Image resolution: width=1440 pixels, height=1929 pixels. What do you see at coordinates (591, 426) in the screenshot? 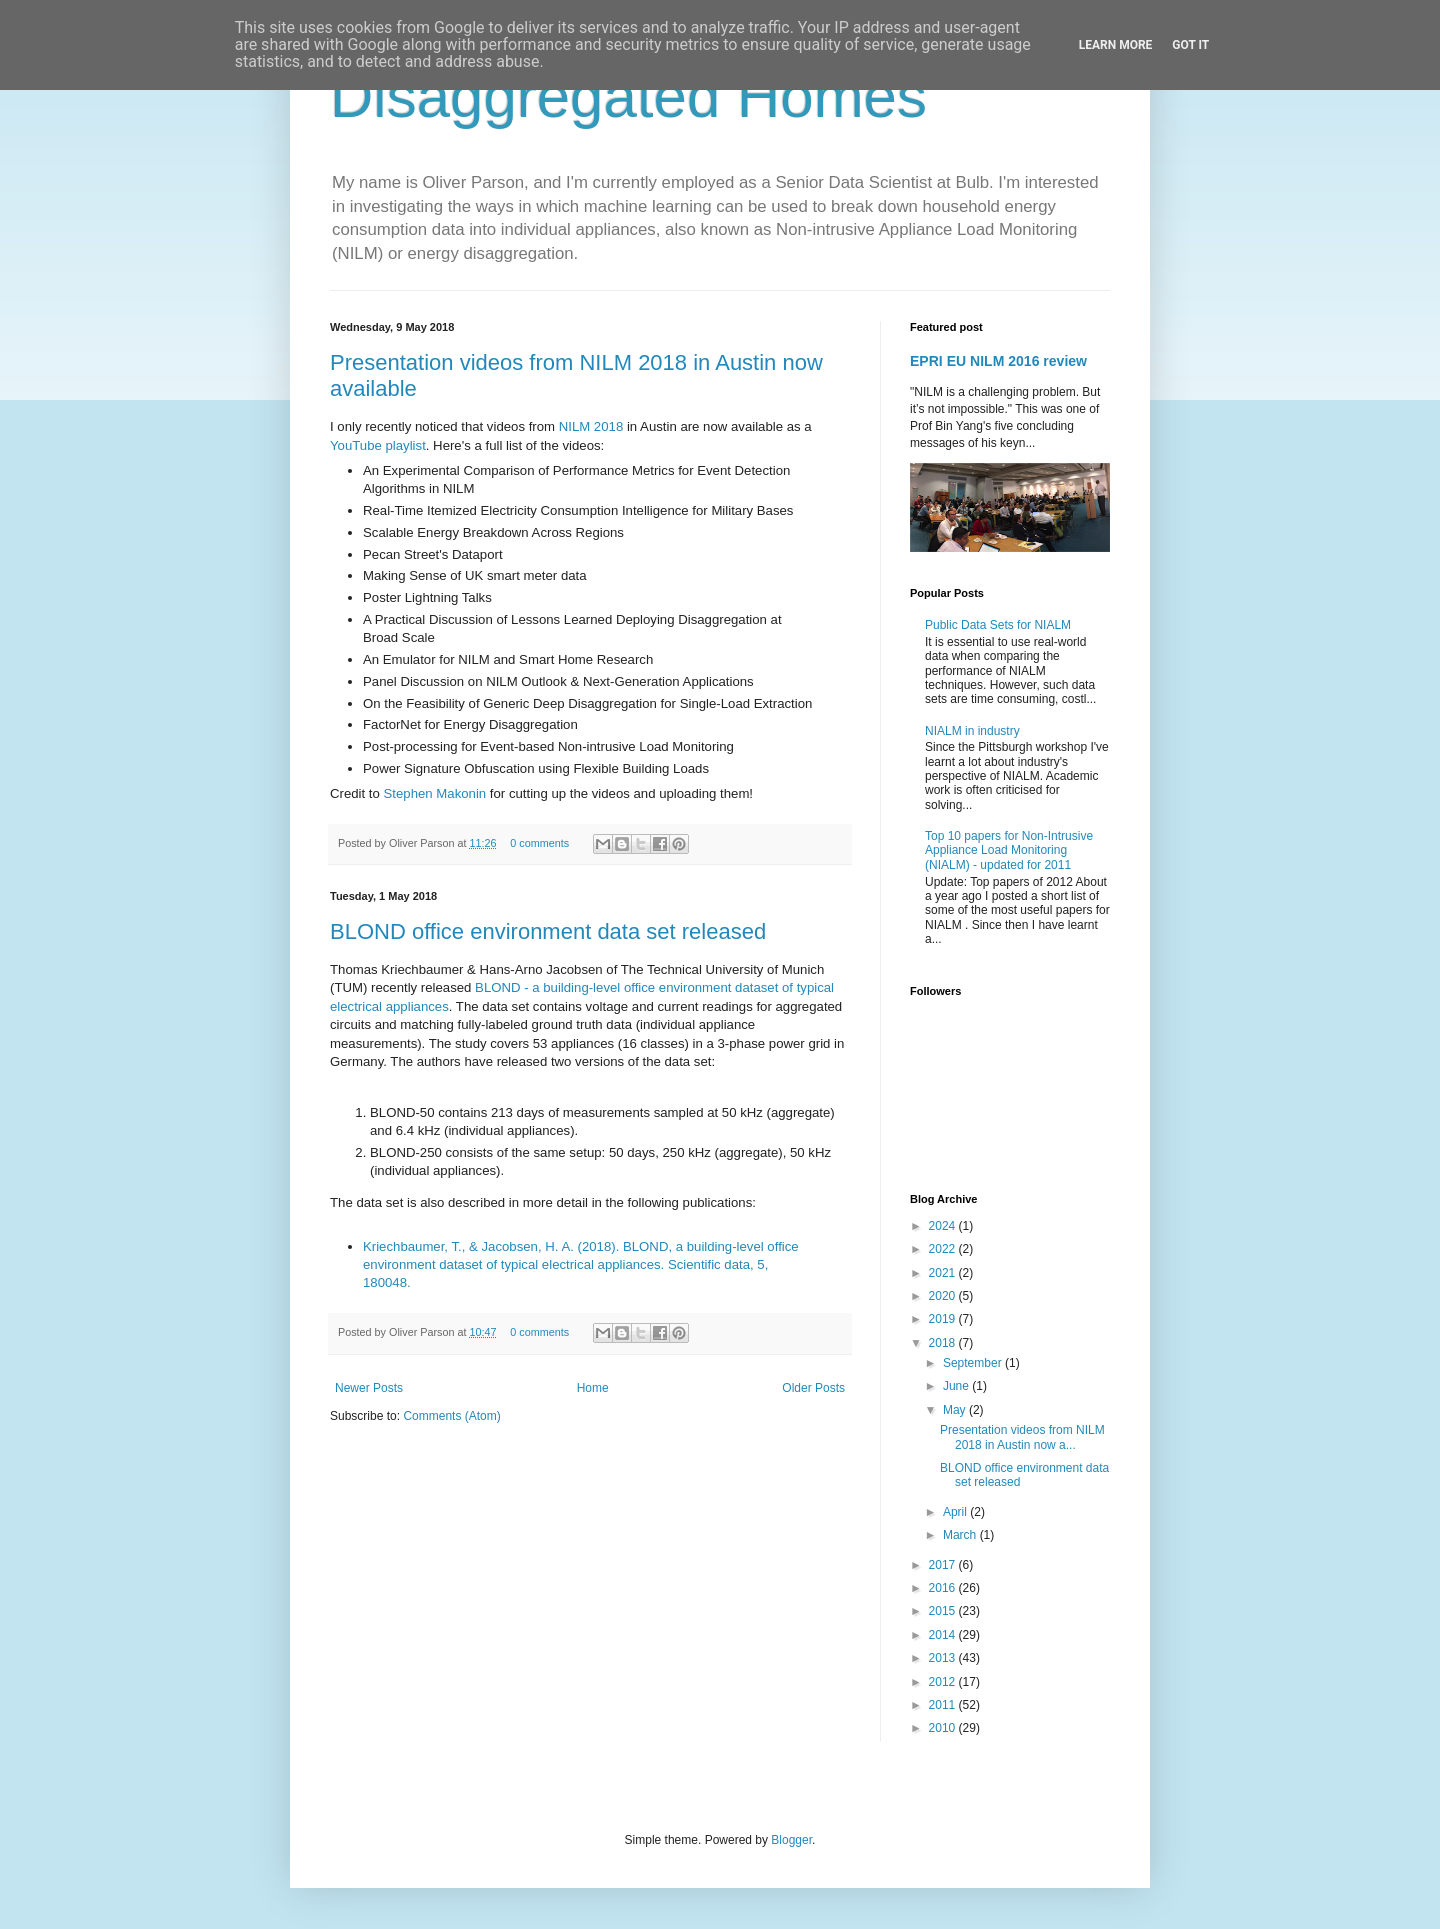
I see `NILM 2018` at bounding box center [591, 426].